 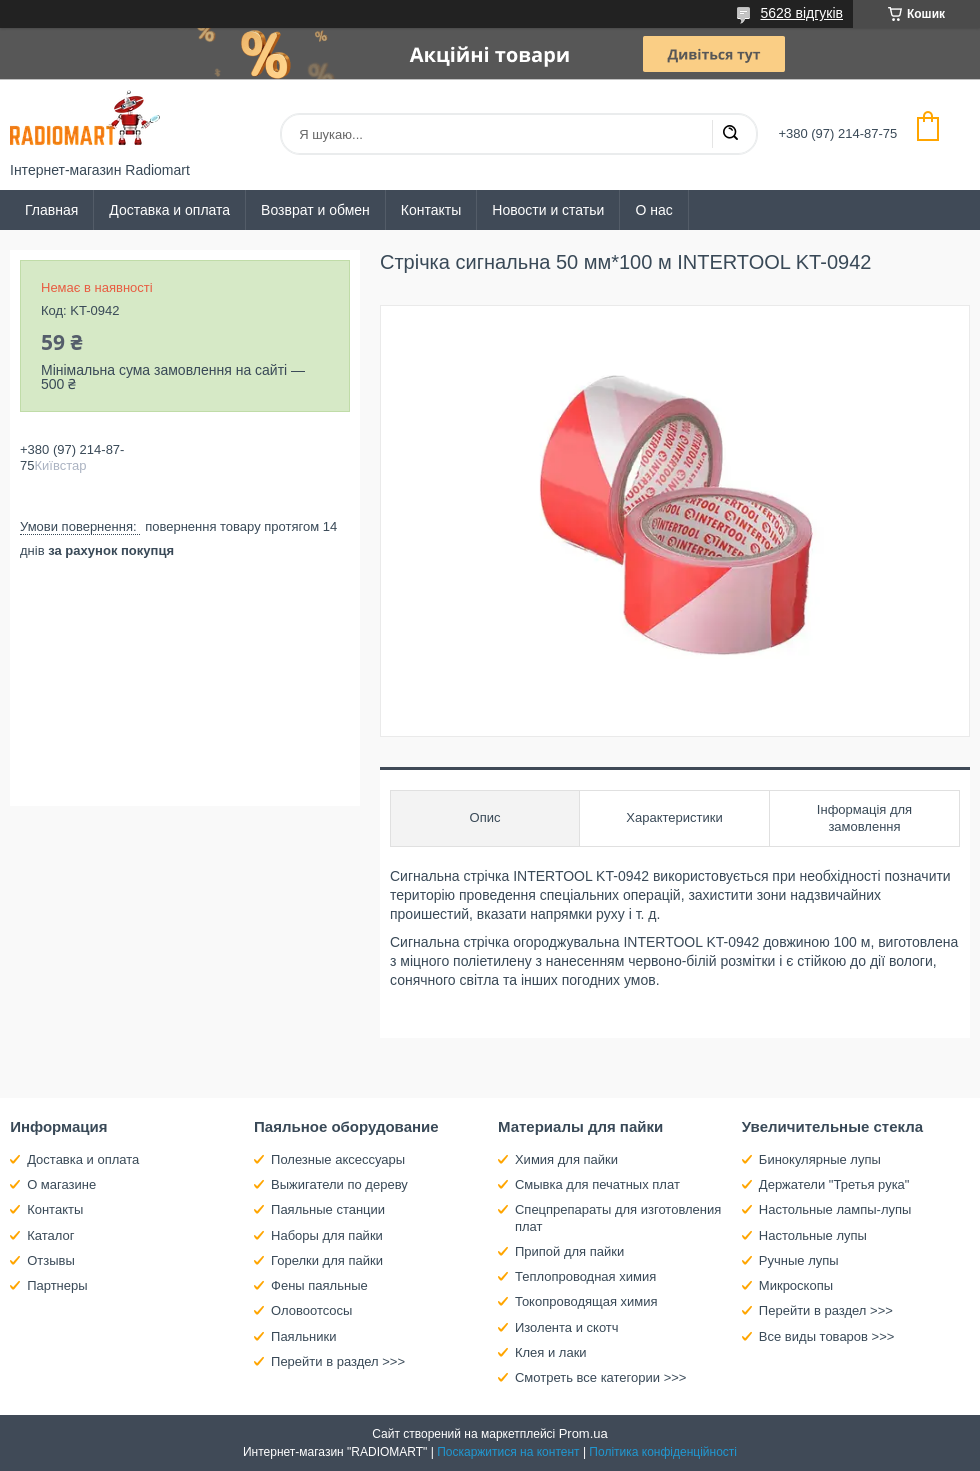 I want to click on 5628 відгуків, so click(x=801, y=13).